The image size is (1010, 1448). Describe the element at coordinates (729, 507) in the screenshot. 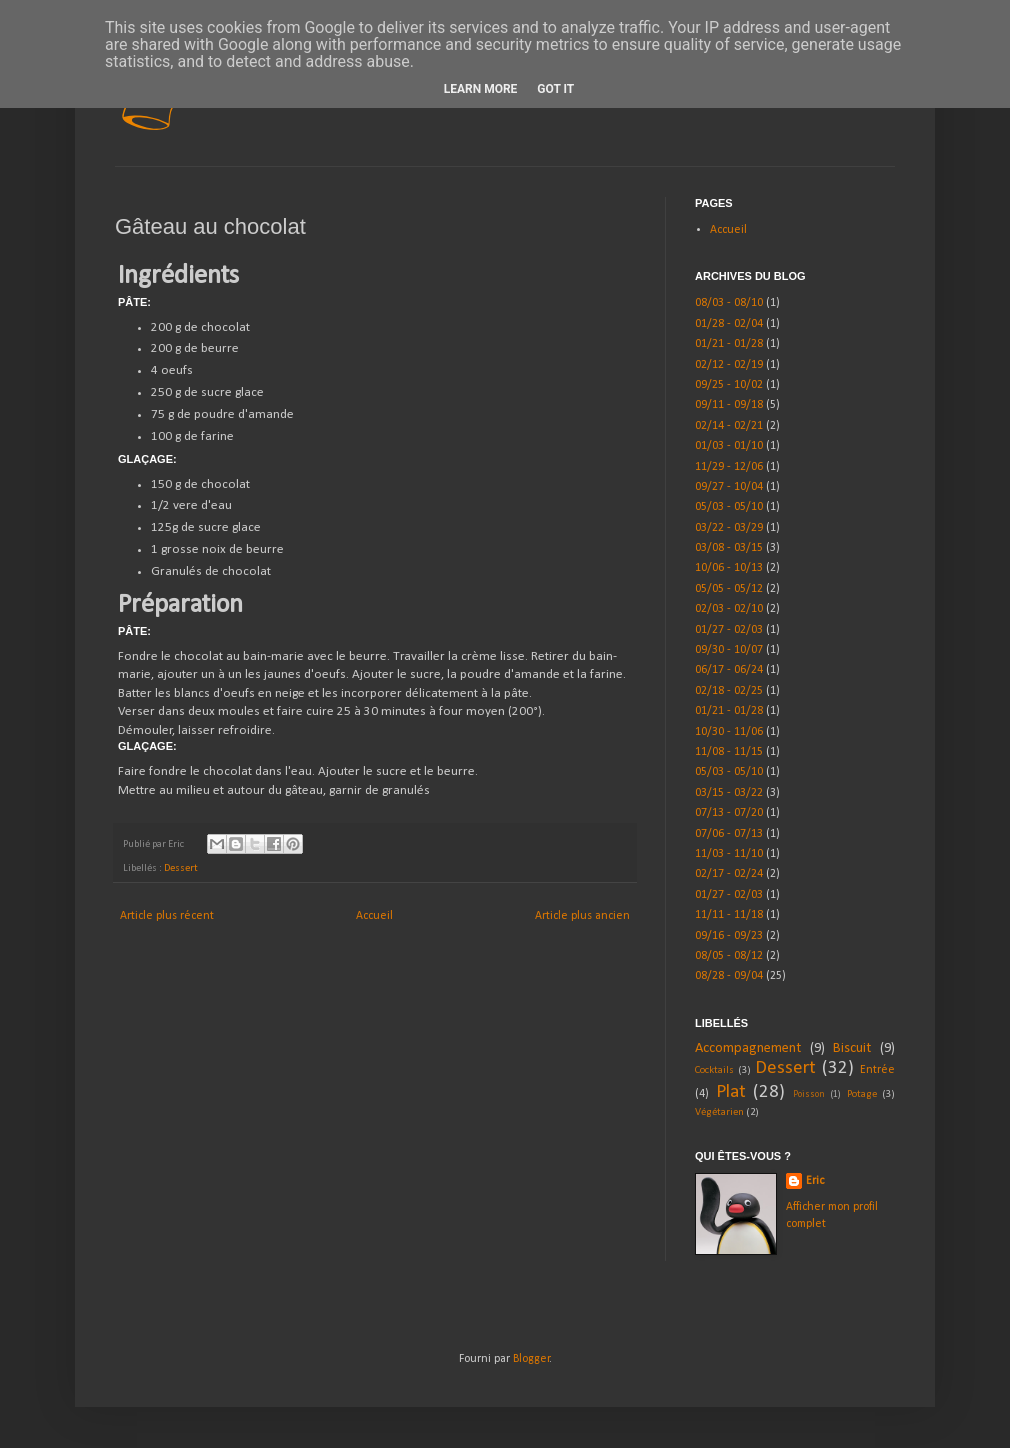

I see `05/03 - 05/10` at that location.